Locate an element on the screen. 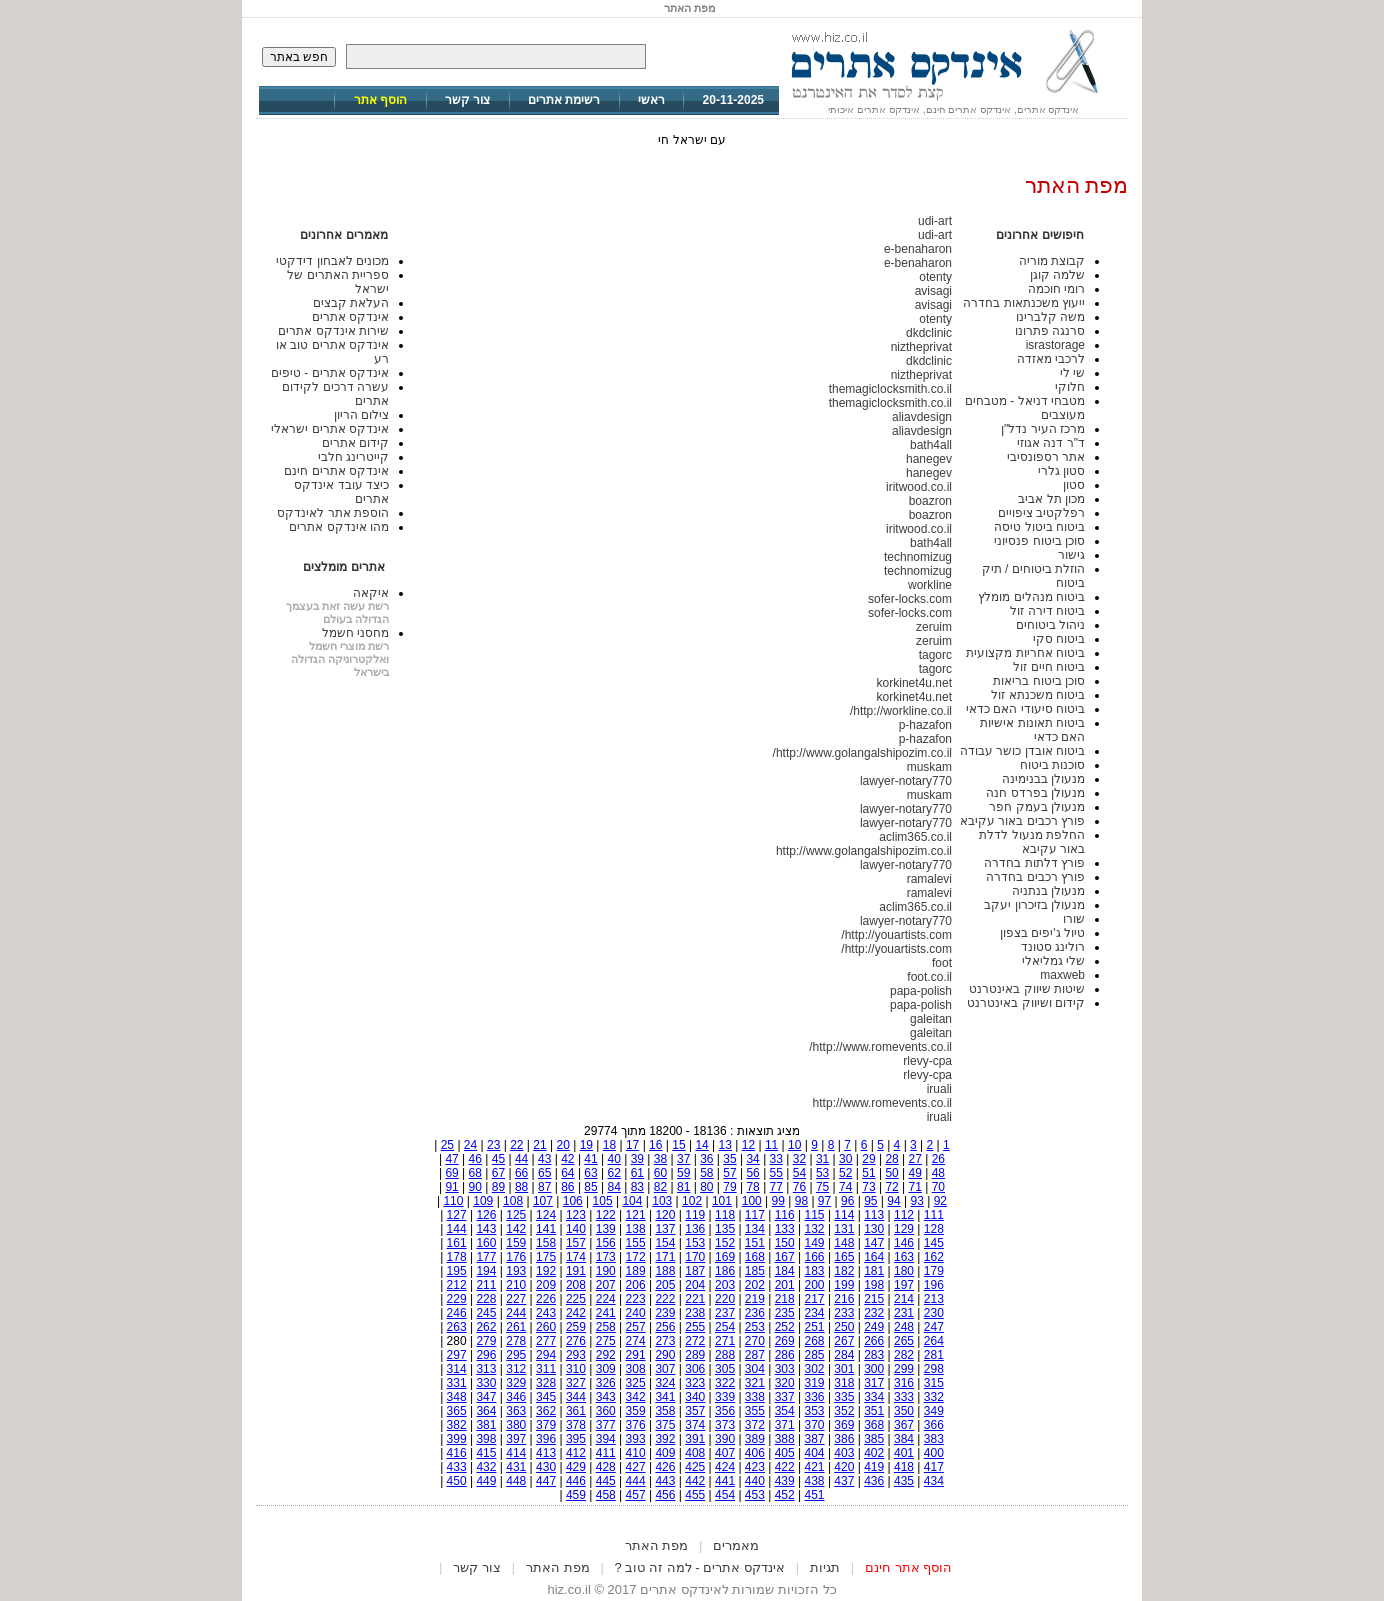 This screenshot has width=1384, height=1601. 140 is located at coordinates (576, 1229).